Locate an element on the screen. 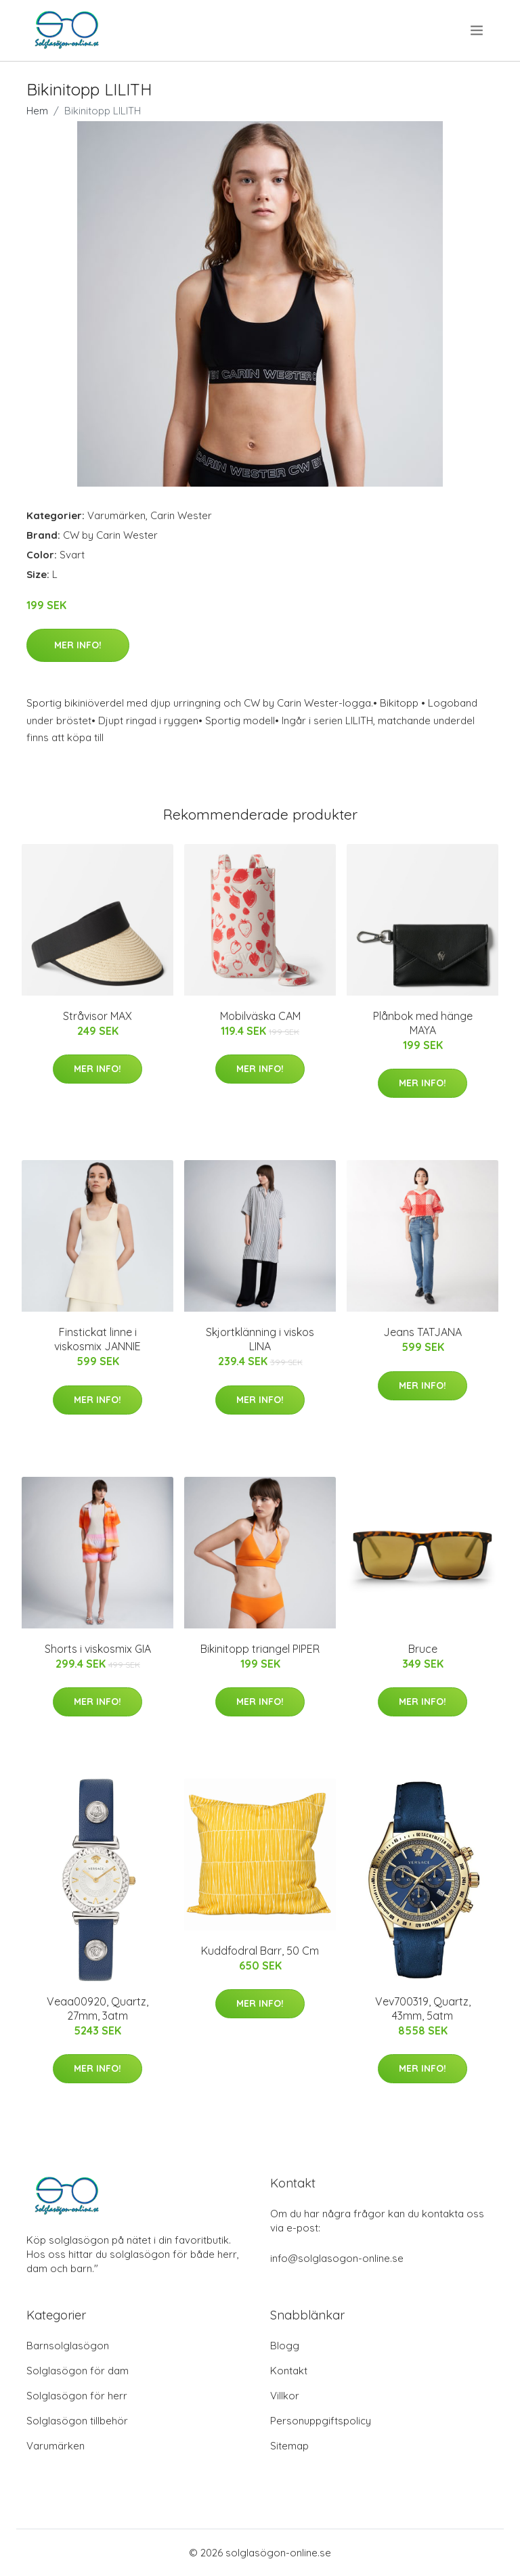  Barnsolglasögon is located at coordinates (67, 2345).